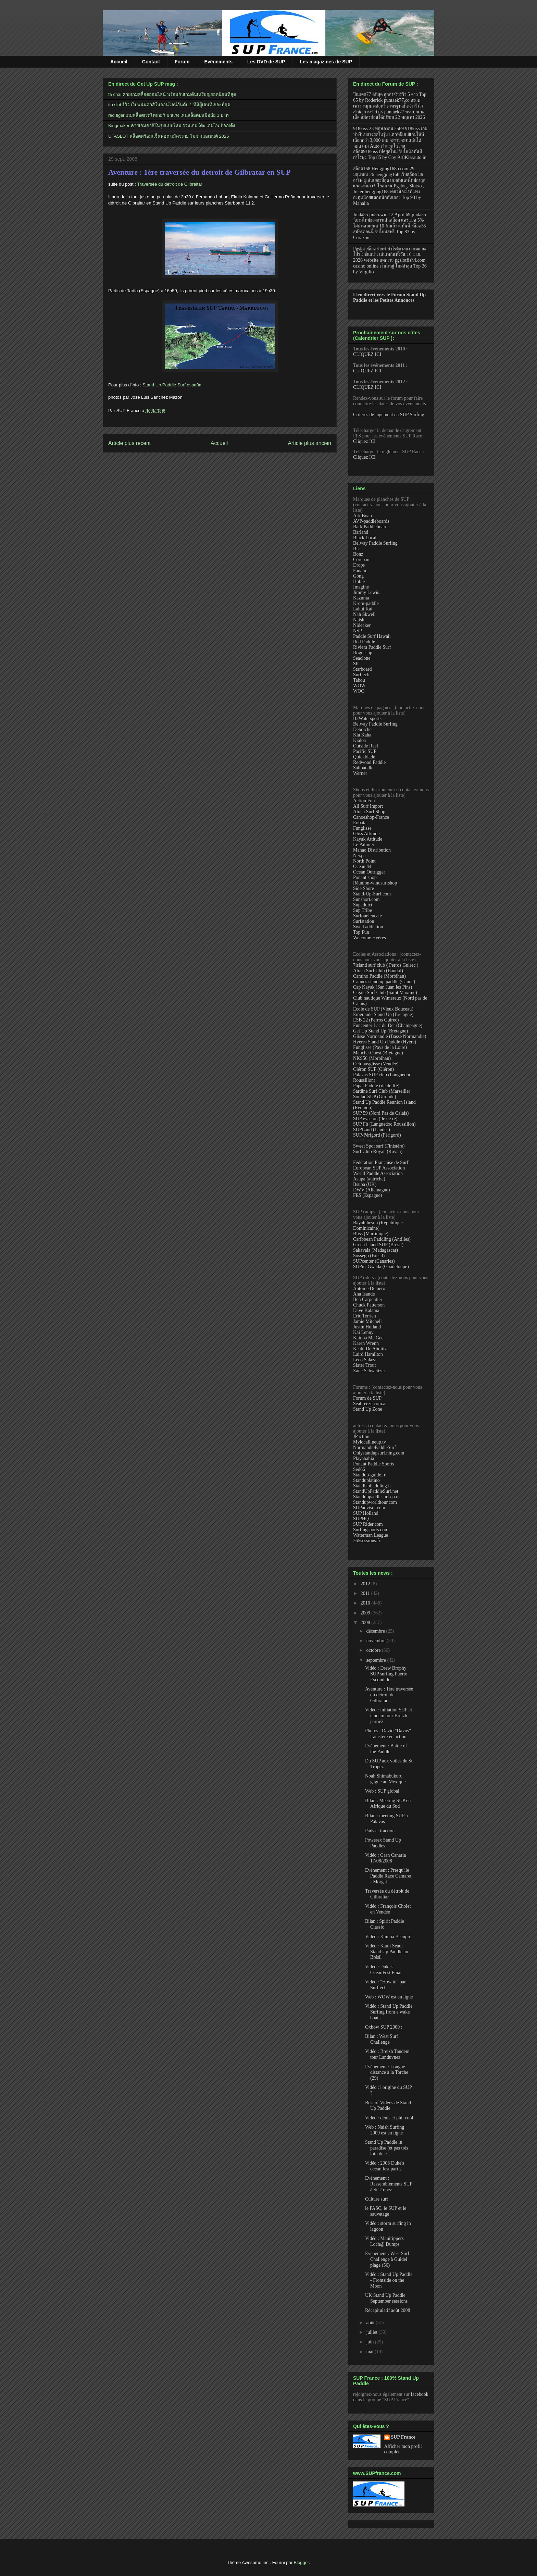 The height and width of the screenshot is (2576, 537). What do you see at coordinates (357, 663) in the screenshot?
I see `SIC` at bounding box center [357, 663].